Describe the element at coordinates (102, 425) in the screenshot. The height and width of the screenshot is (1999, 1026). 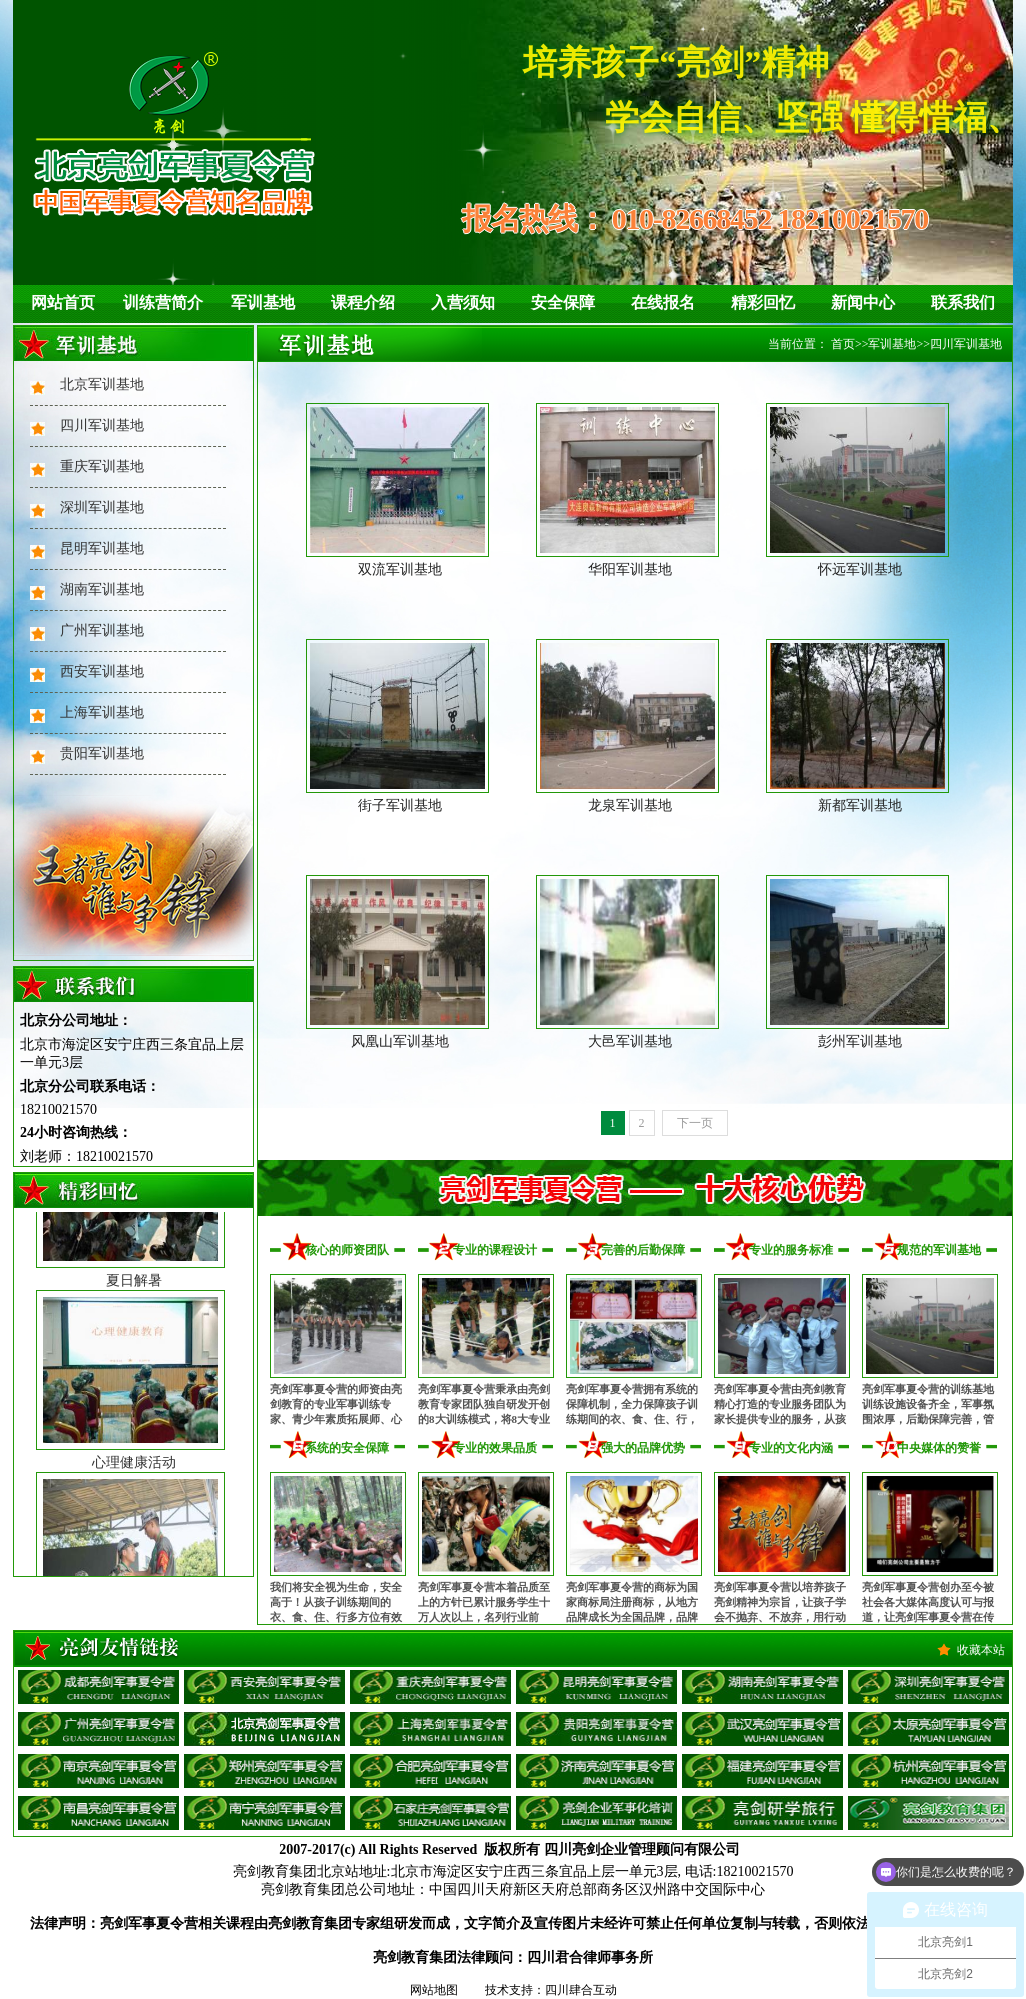
I see `四川军训基地` at that location.